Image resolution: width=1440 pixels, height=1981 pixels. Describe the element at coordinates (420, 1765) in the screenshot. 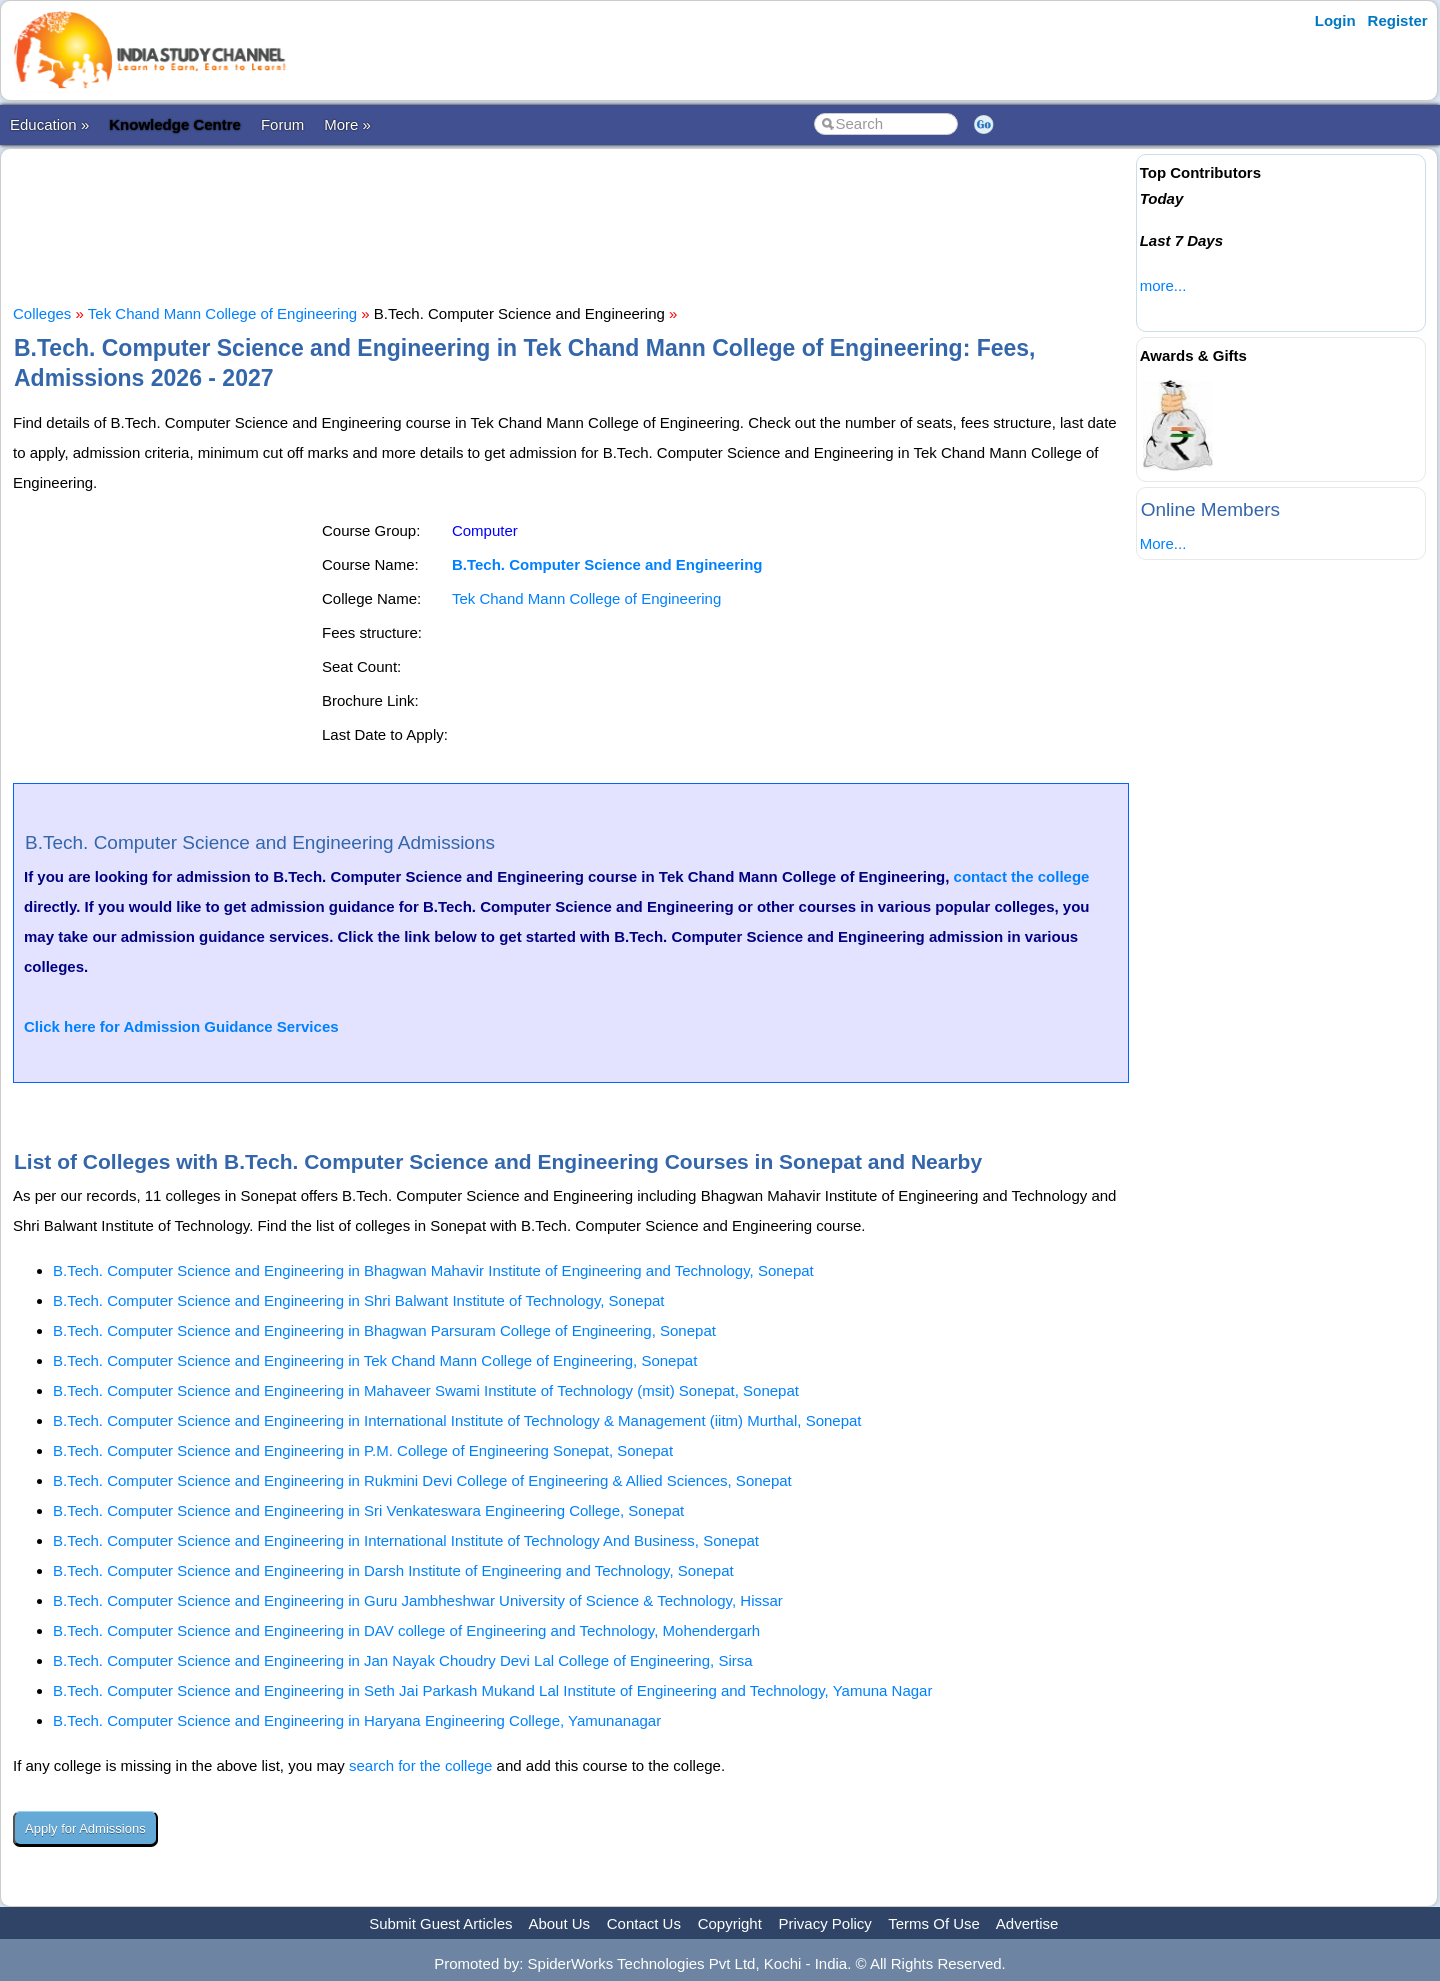

I see `search for the college` at that location.